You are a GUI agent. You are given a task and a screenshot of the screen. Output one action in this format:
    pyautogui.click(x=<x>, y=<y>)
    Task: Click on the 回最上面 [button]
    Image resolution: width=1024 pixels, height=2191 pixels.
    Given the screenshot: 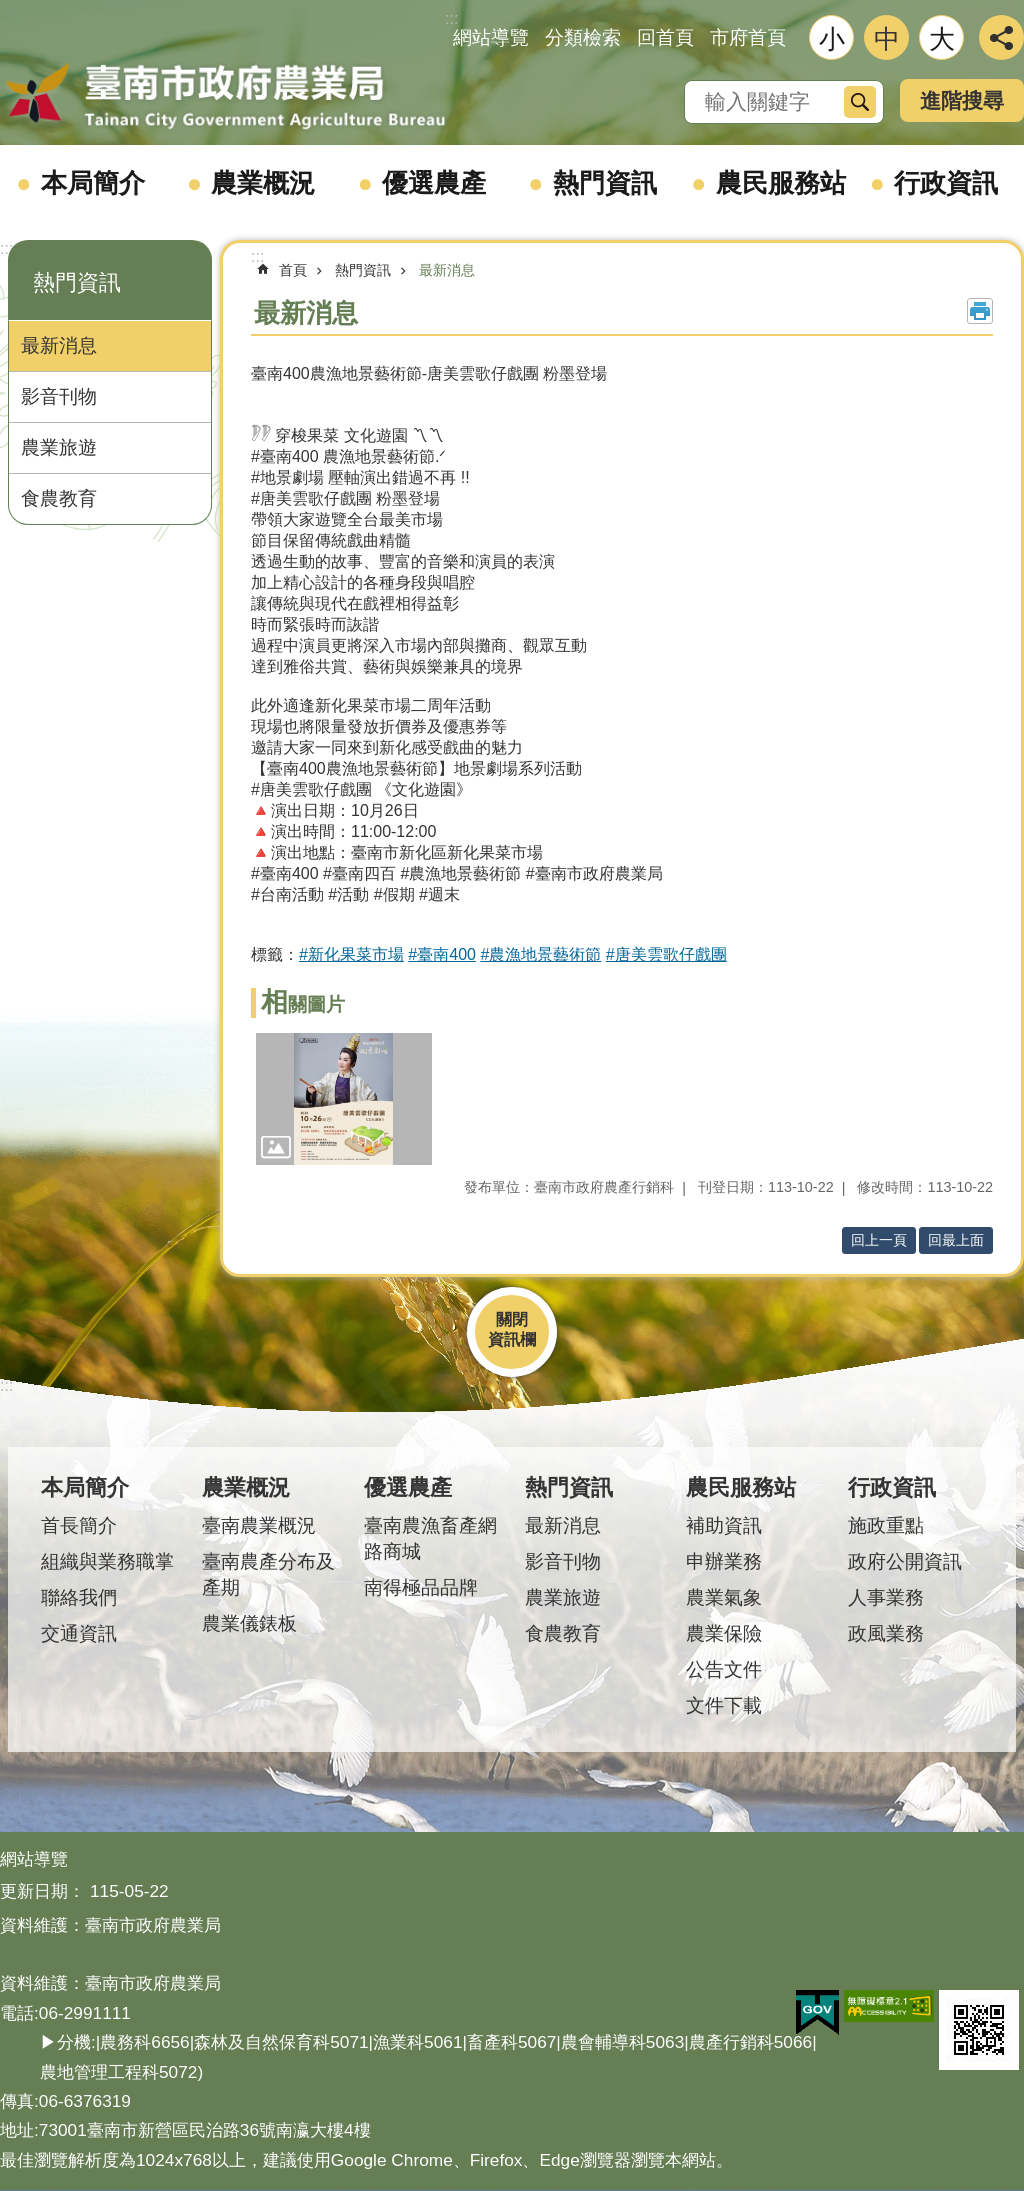 What is the action you would take?
    pyautogui.click(x=956, y=1240)
    